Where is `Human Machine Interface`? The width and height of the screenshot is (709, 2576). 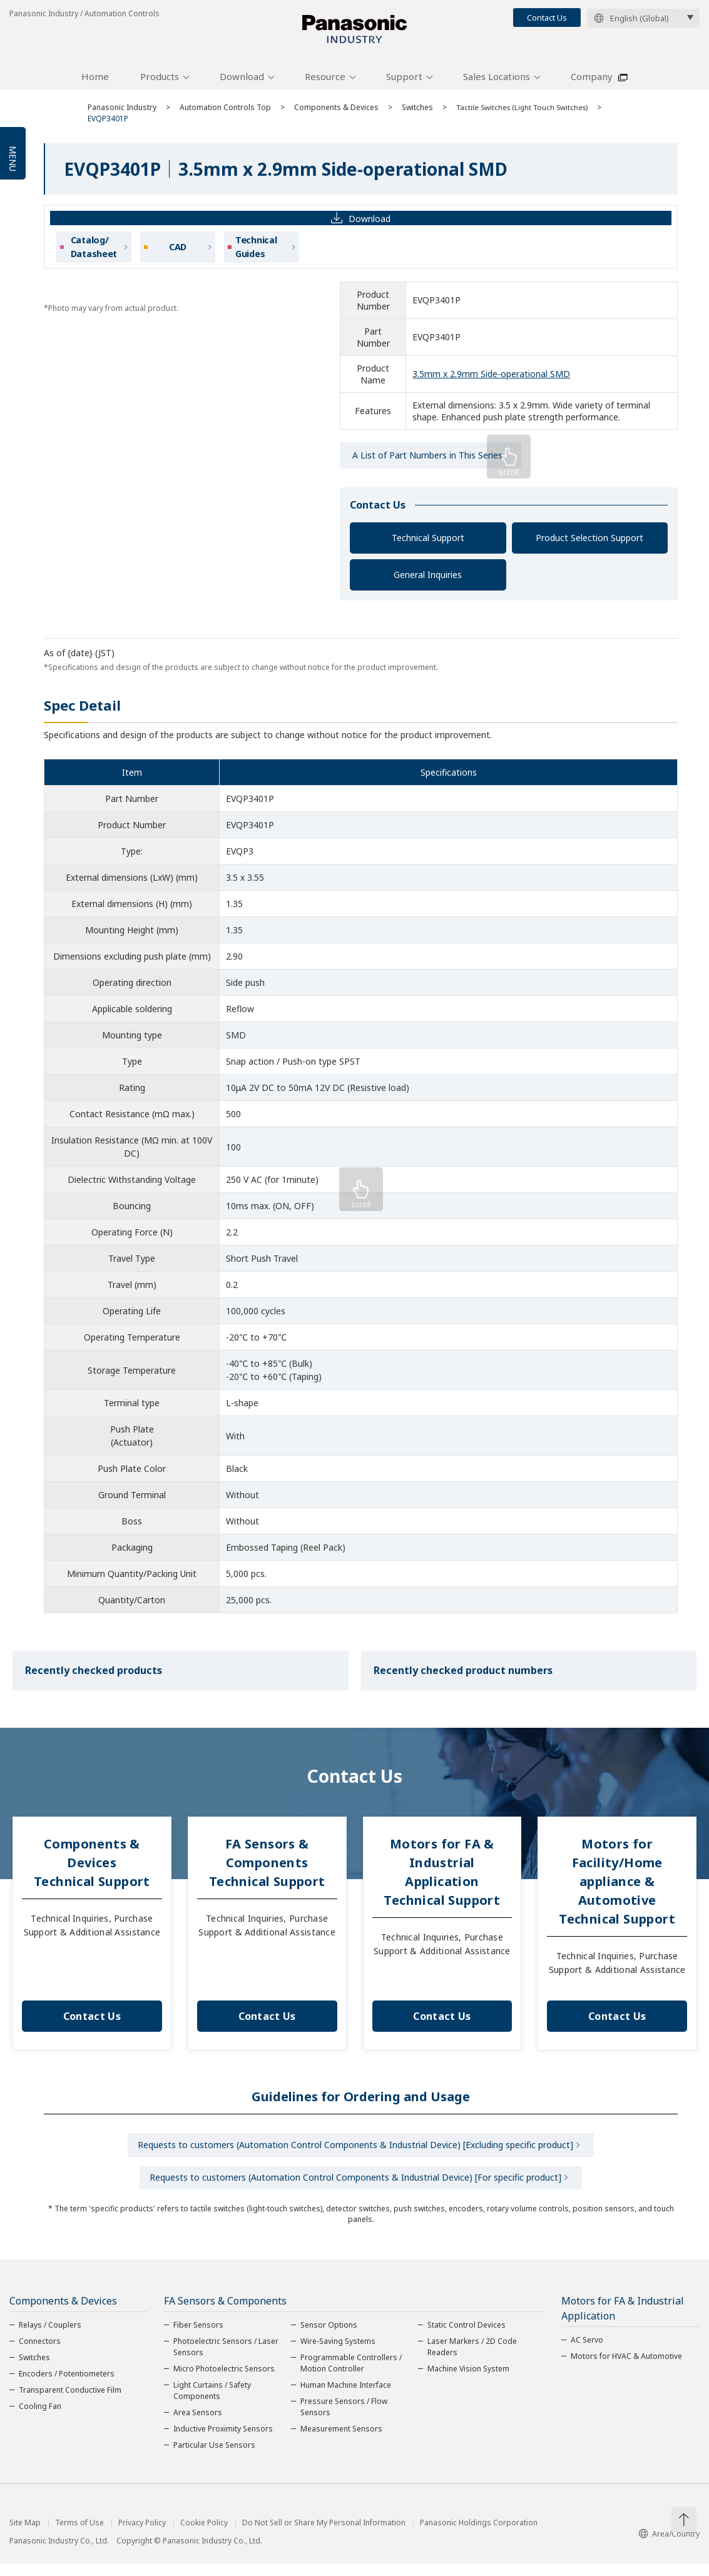 Human Machine Interface is located at coordinates (345, 2397).